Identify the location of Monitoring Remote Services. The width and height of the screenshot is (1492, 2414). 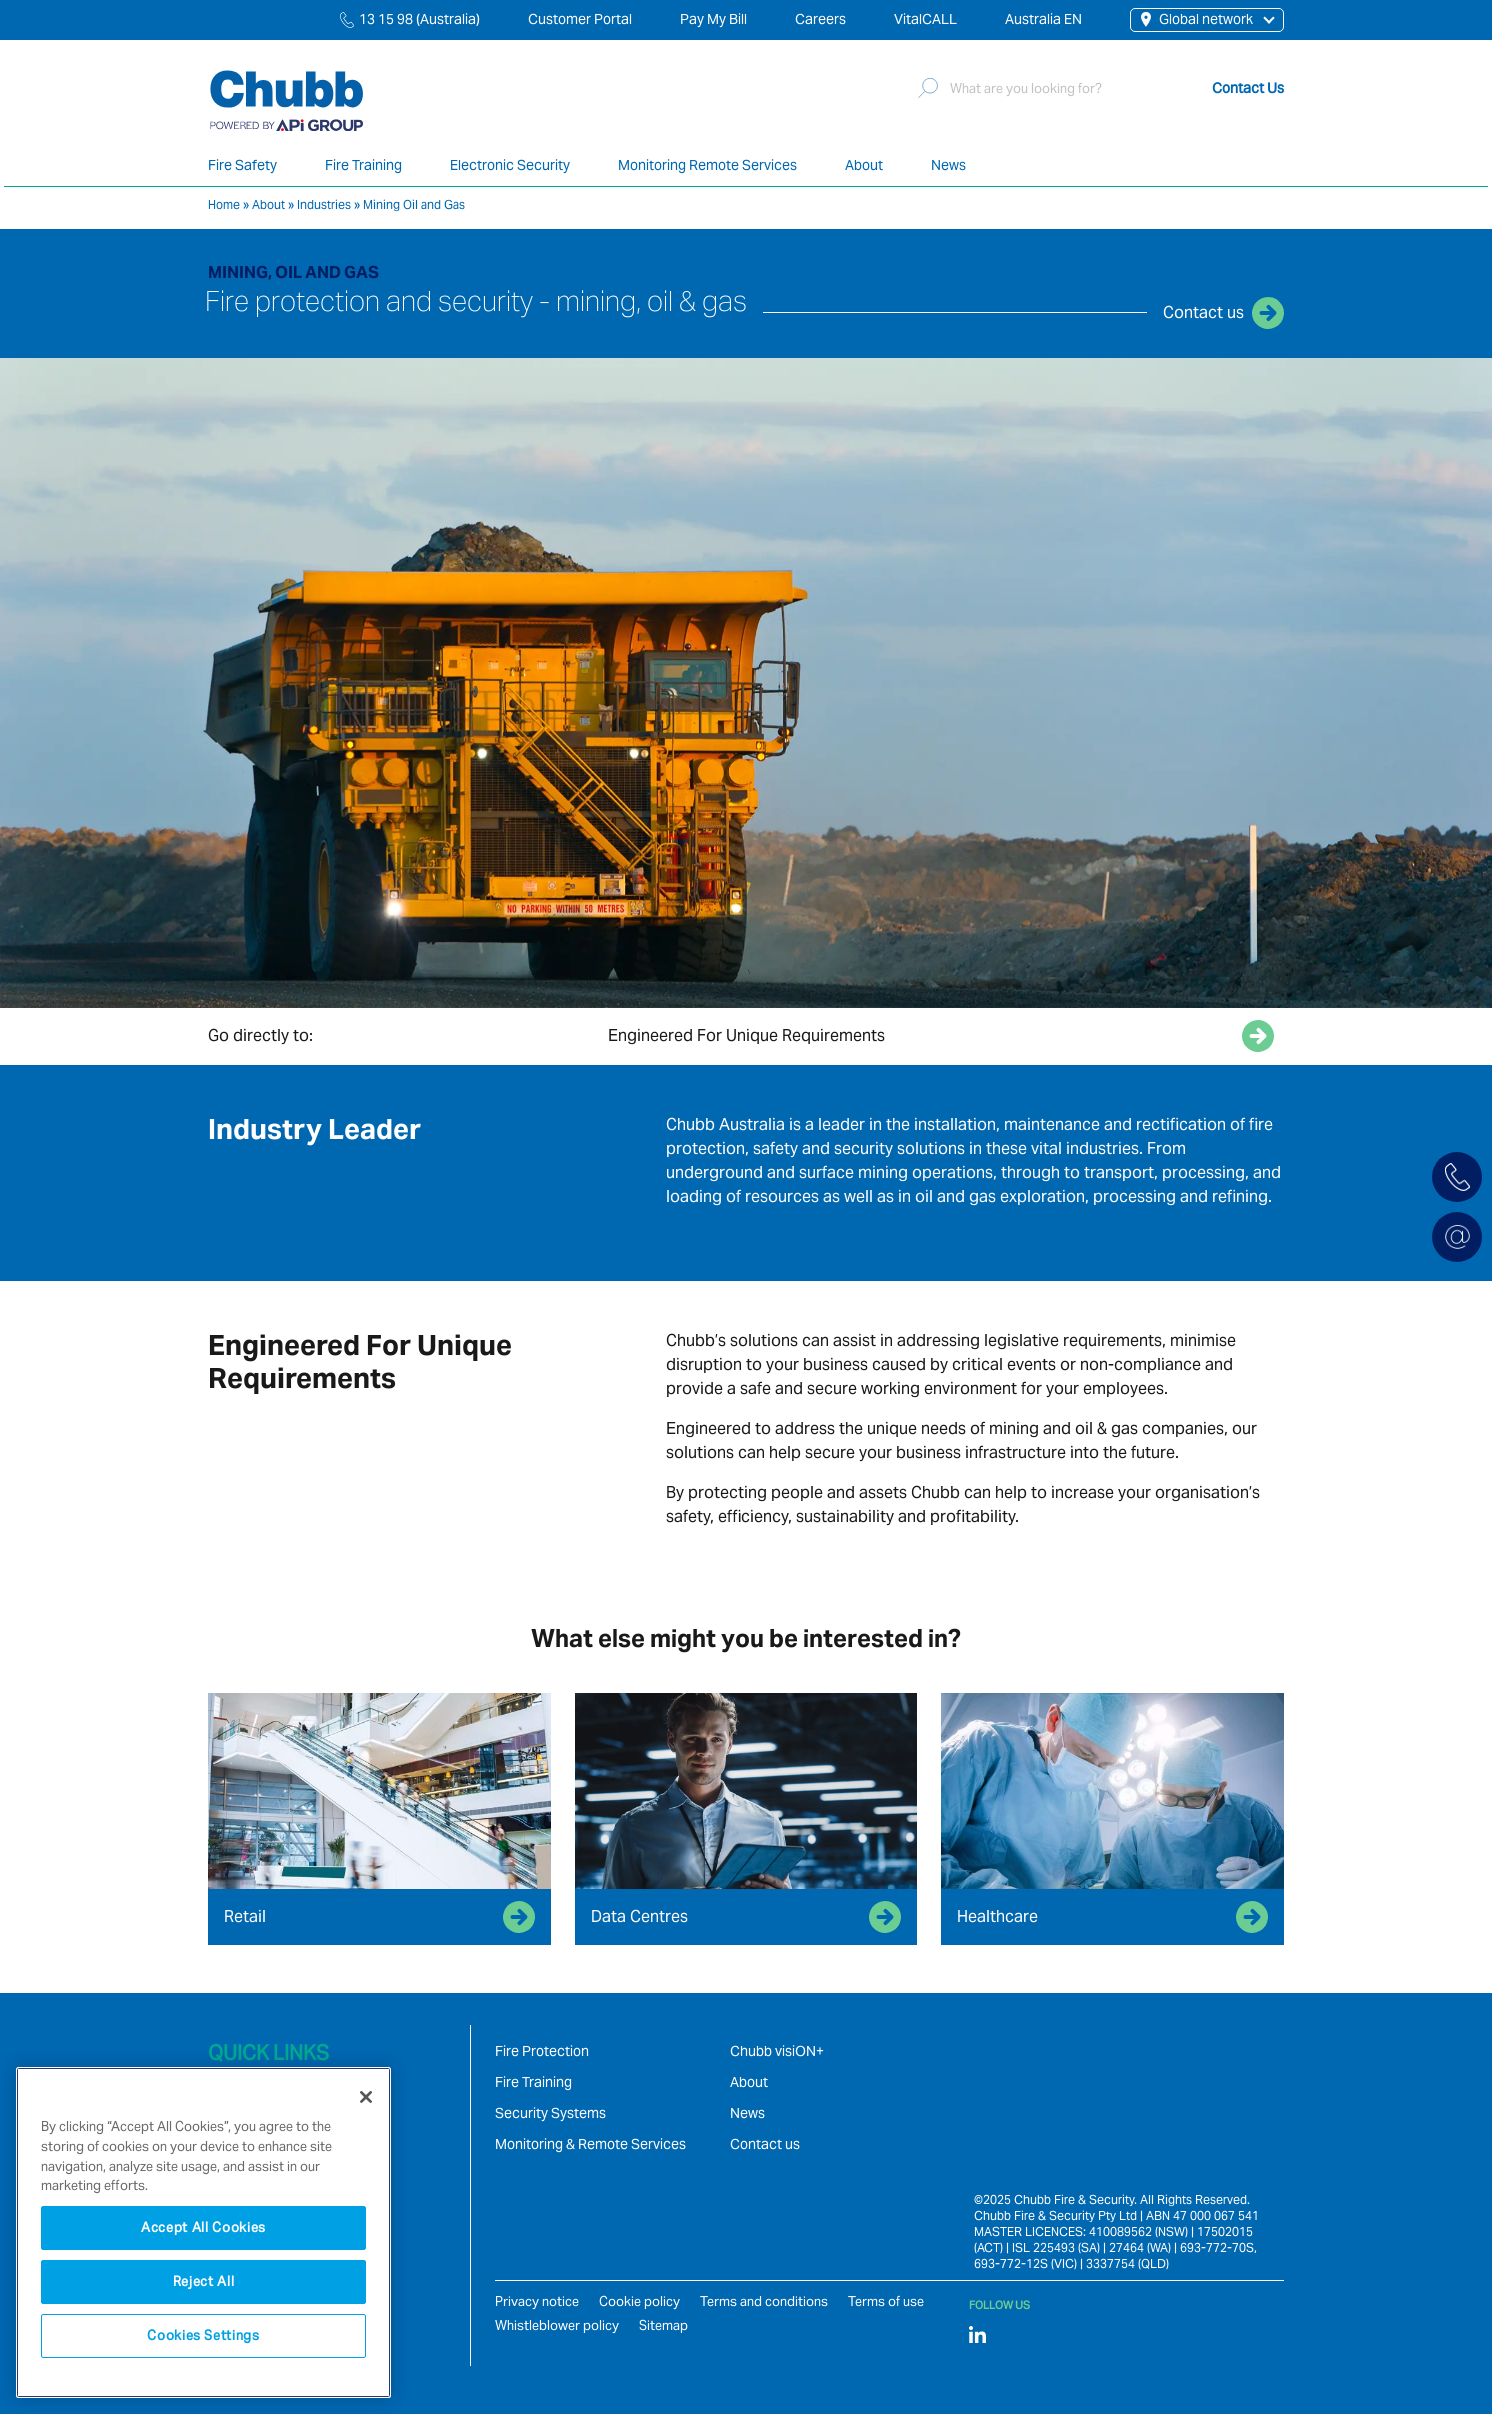
(707, 165).